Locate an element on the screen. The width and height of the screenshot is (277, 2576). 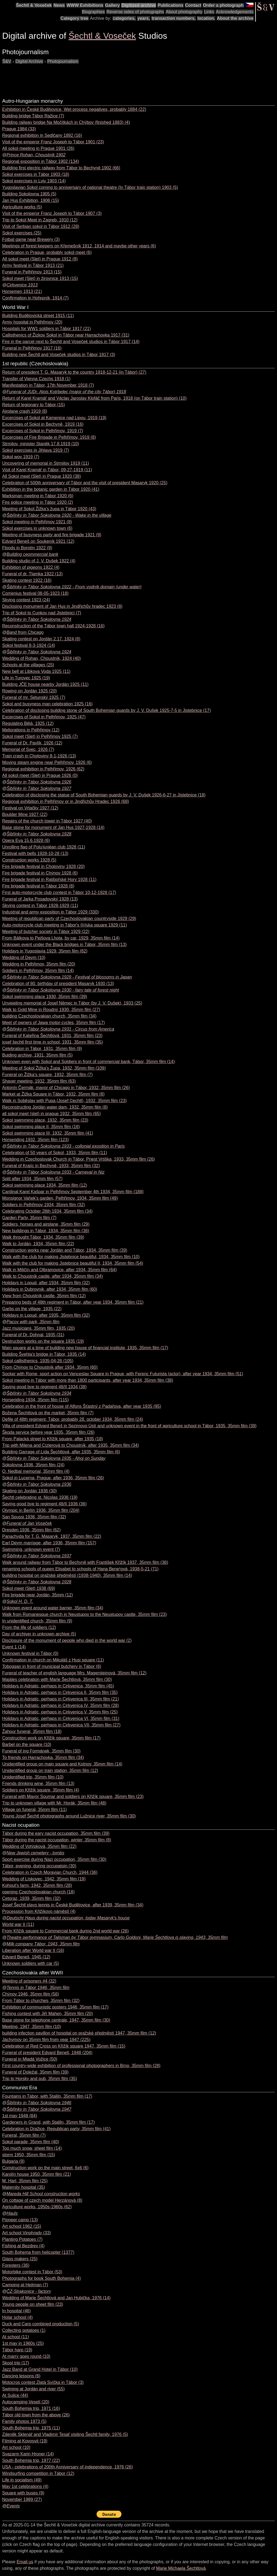
Walk around railway from Tábor to Bechyně with František Křižík 1937, 35mm film (36) is located at coordinates (85, 1562).